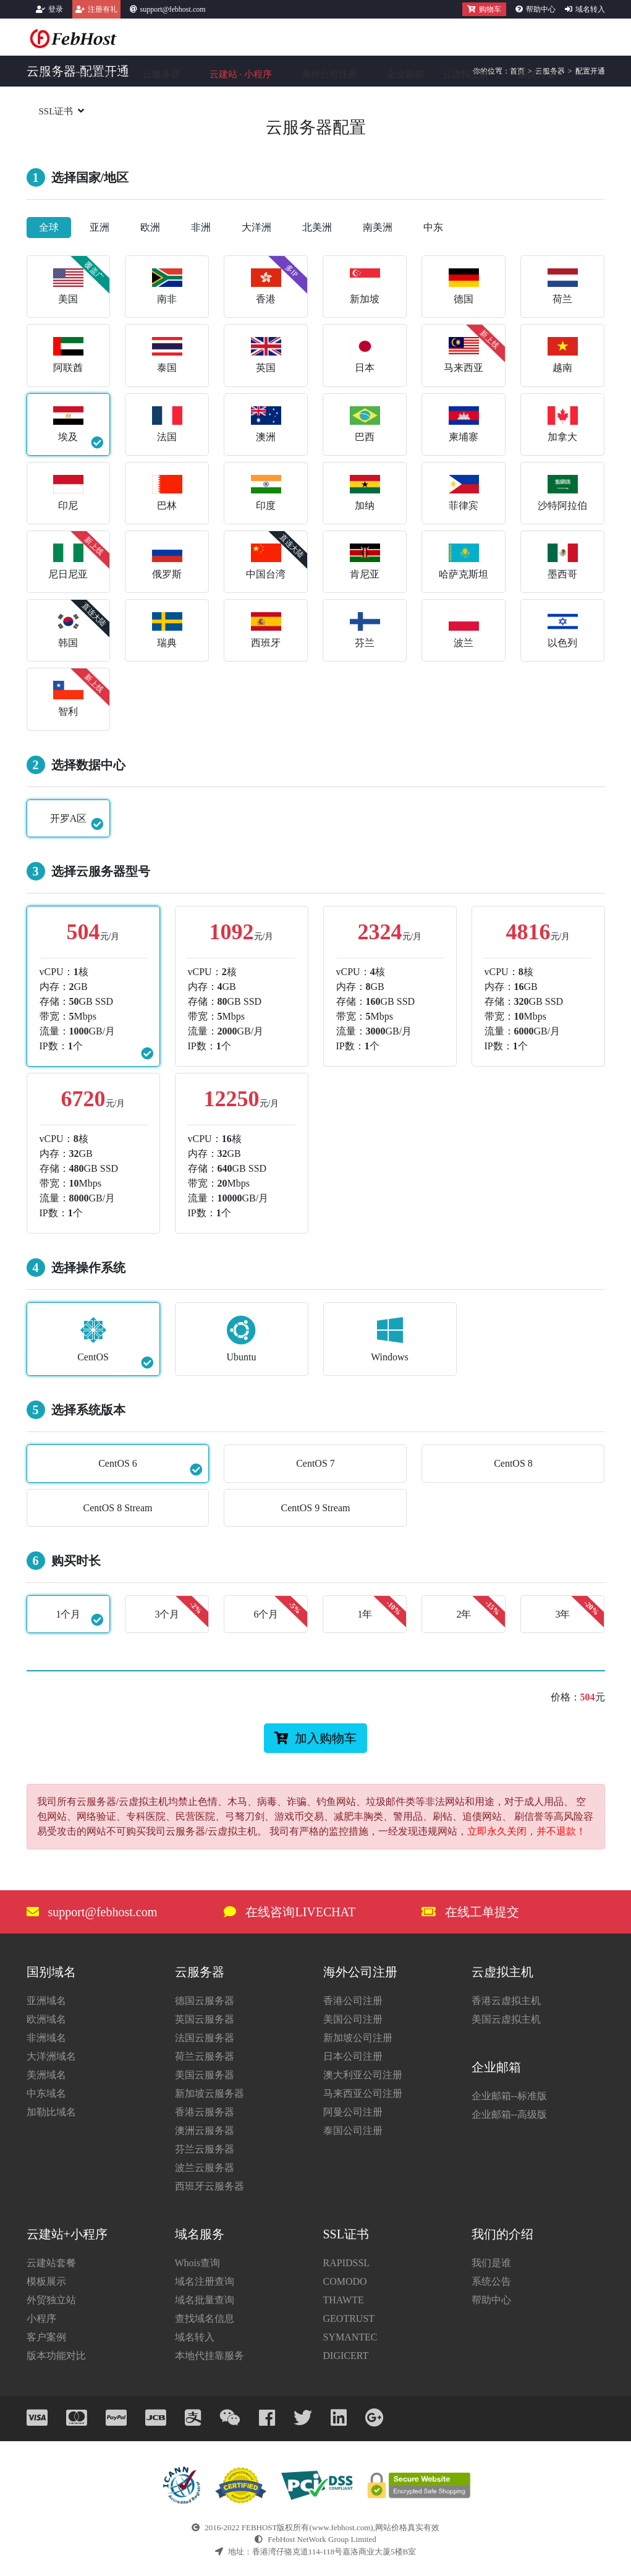  Describe the element at coordinates (46, 2075) in the screenshot. I see `美洲域名` at that location.